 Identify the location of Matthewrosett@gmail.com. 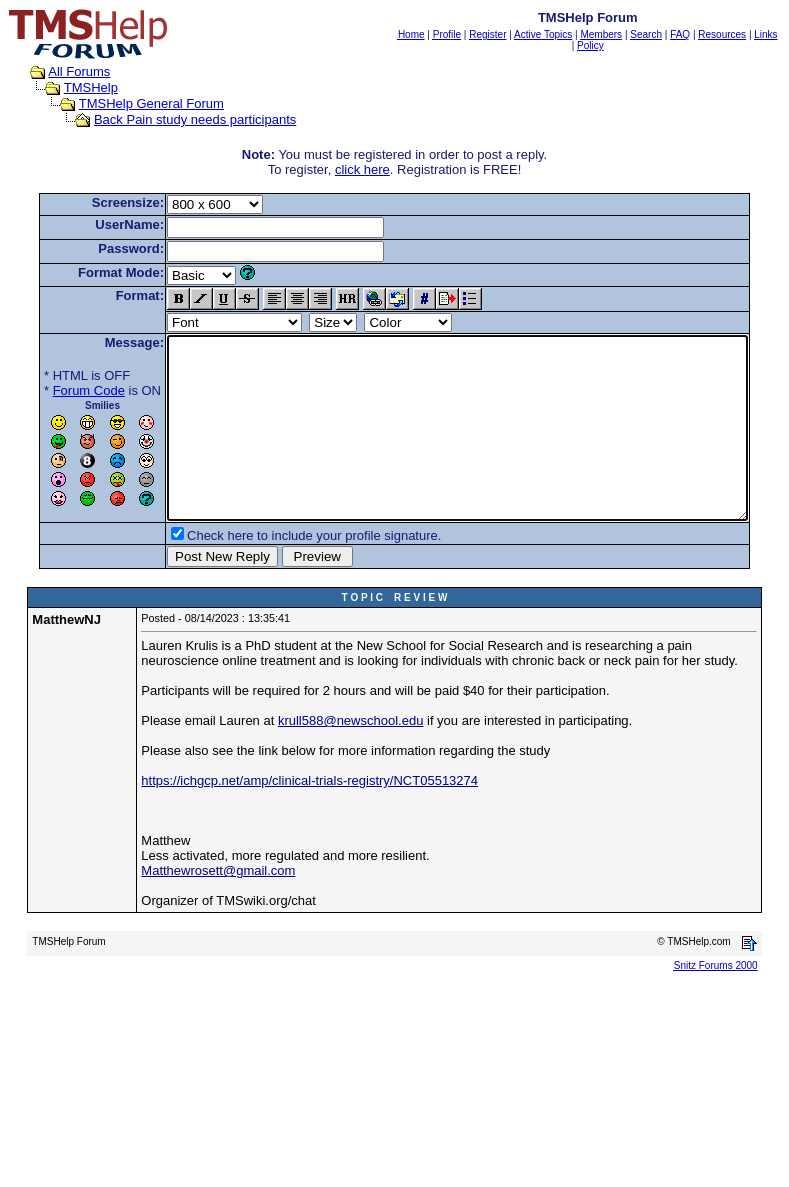
(218, 906).